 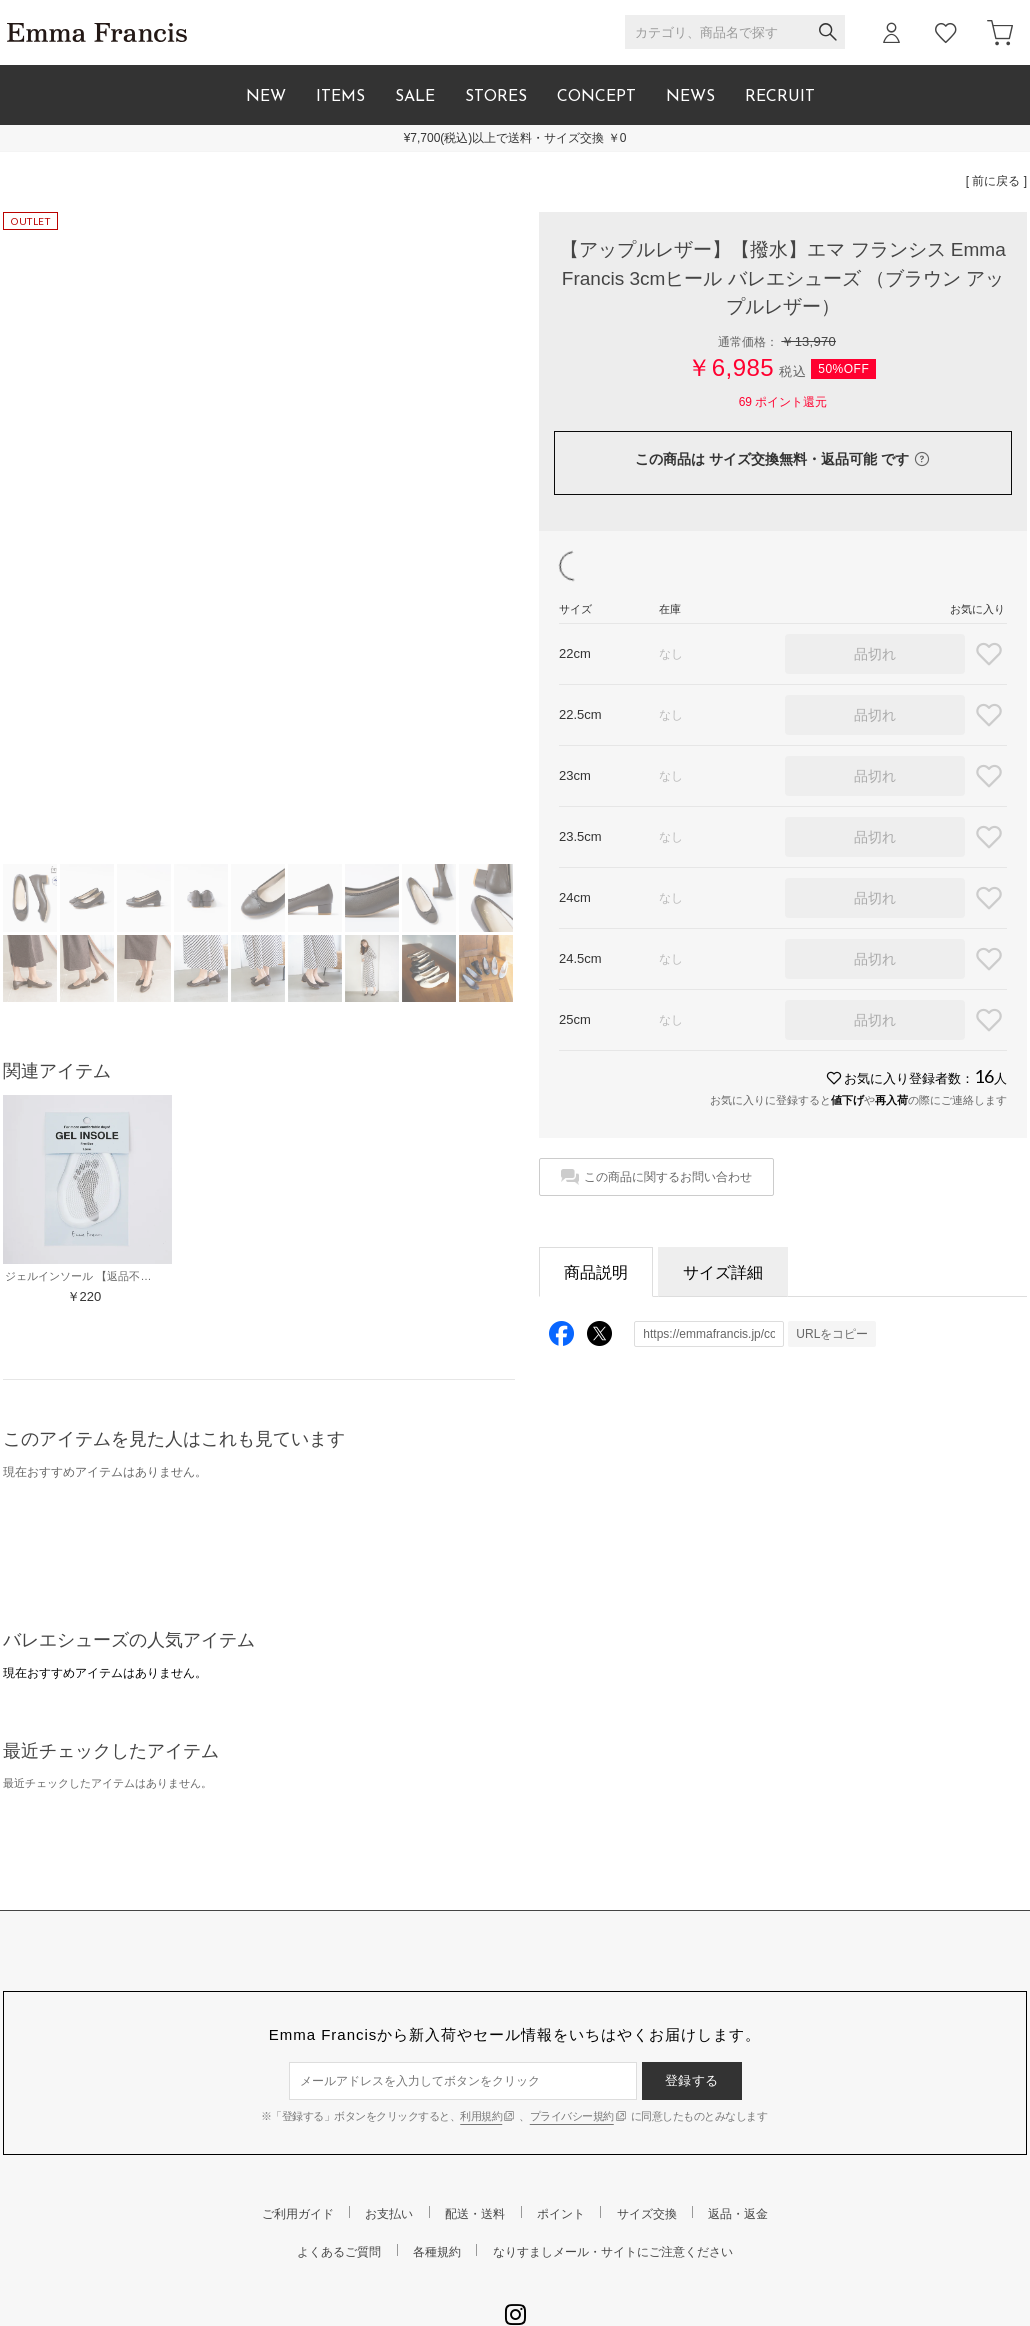 I want to click on 利用規約, so click(x=481, y=2116).